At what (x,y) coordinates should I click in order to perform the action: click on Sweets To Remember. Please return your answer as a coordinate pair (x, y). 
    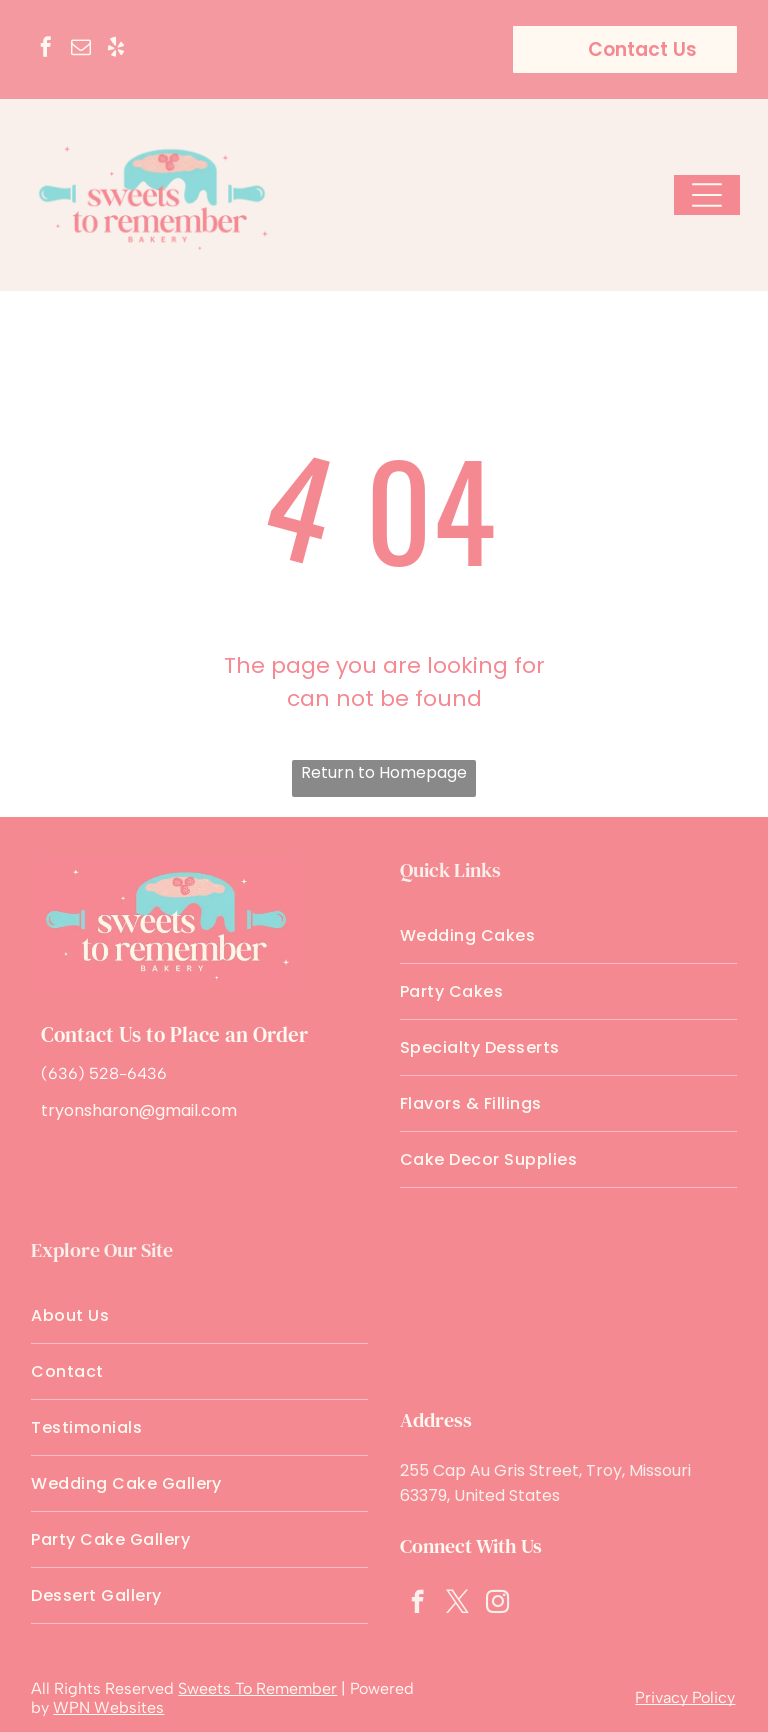
    Looking at the image, I should click on (257, 1688).